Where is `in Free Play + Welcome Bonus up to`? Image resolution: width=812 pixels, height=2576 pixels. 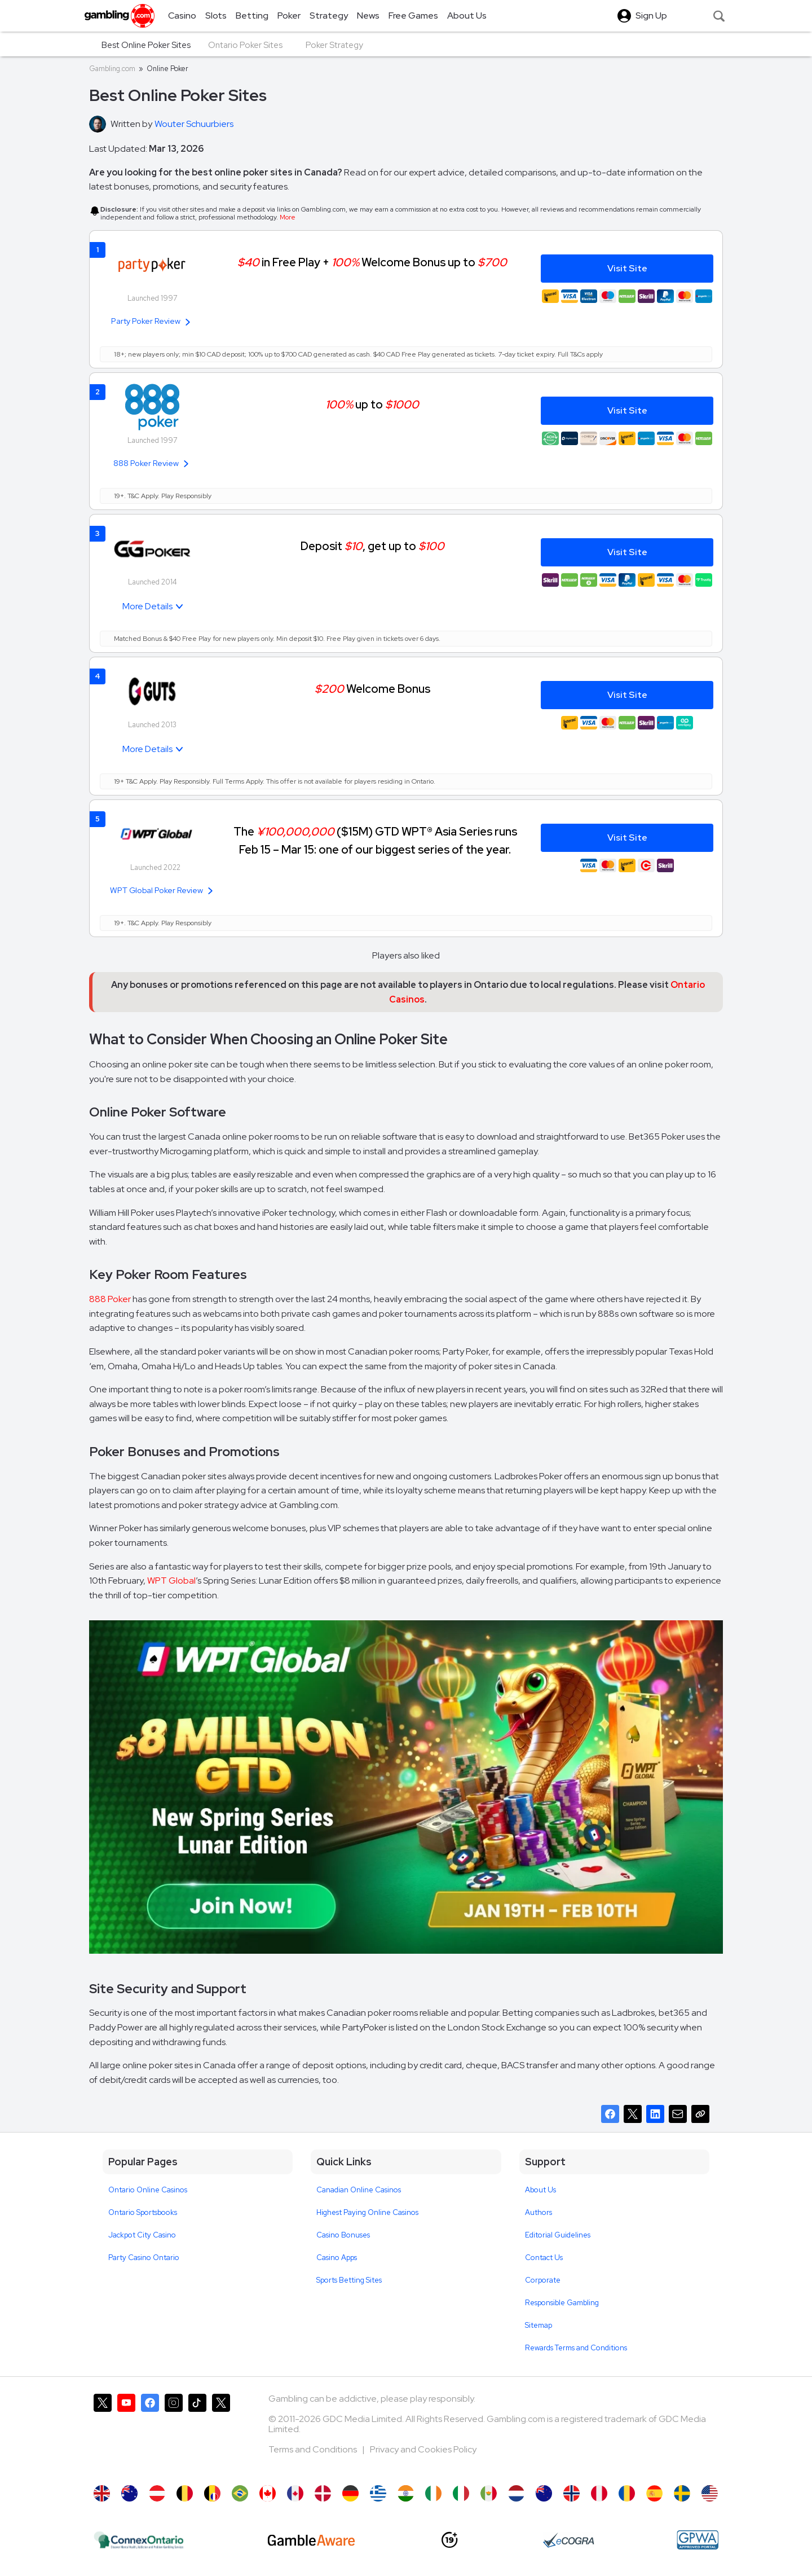 in Free Play + Welcome Bonus up to is located at coordinates (372, 262).